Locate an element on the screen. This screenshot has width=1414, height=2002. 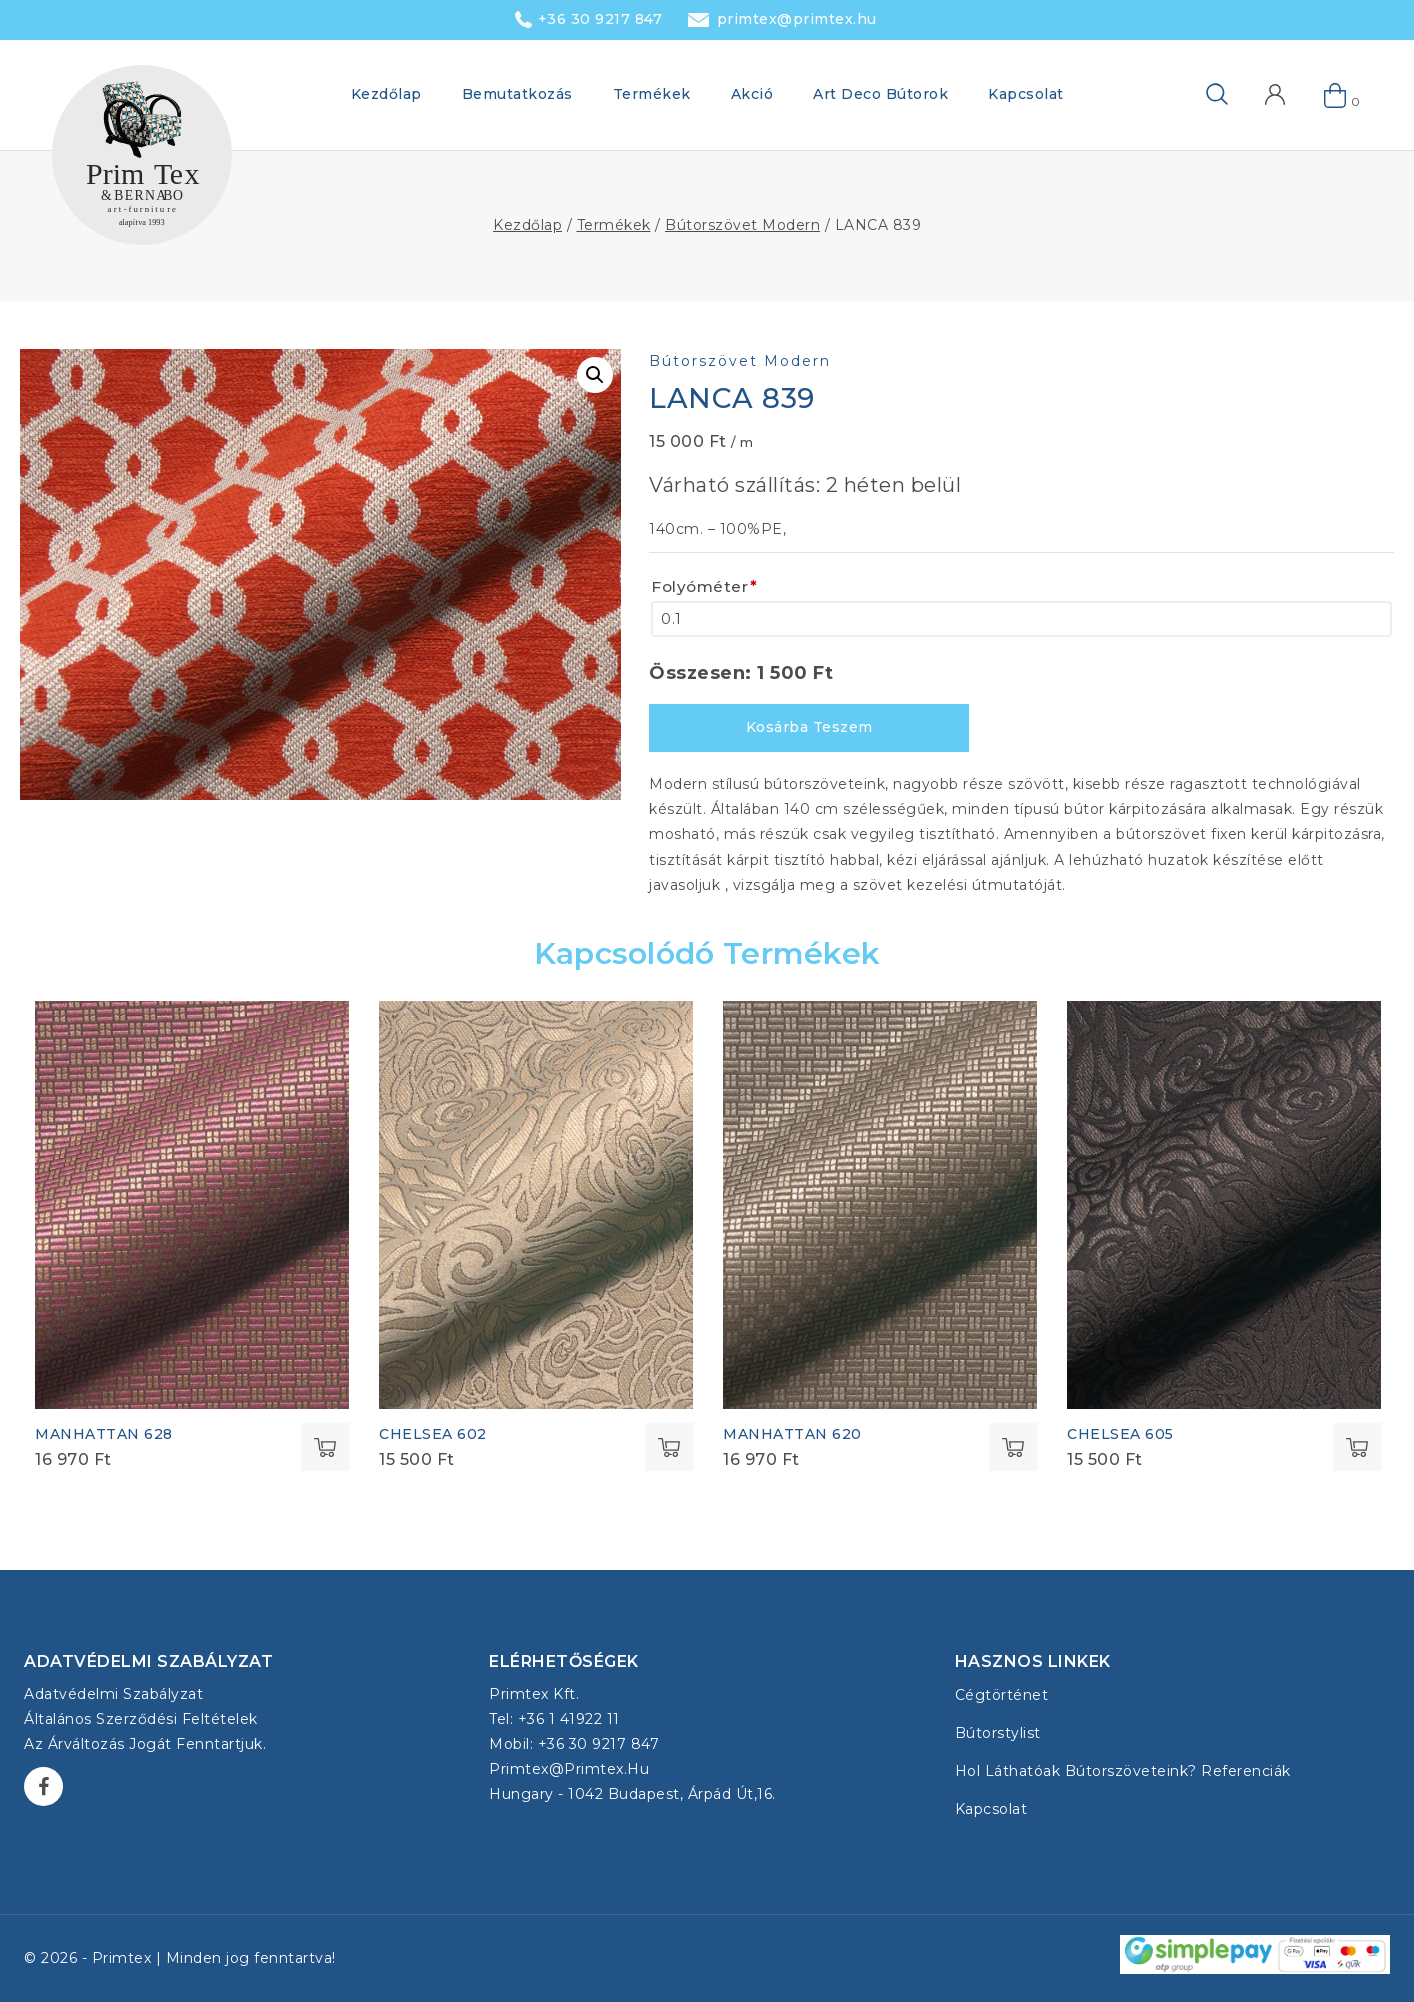
Kosárba teszem is located at coordinates (809, 727).